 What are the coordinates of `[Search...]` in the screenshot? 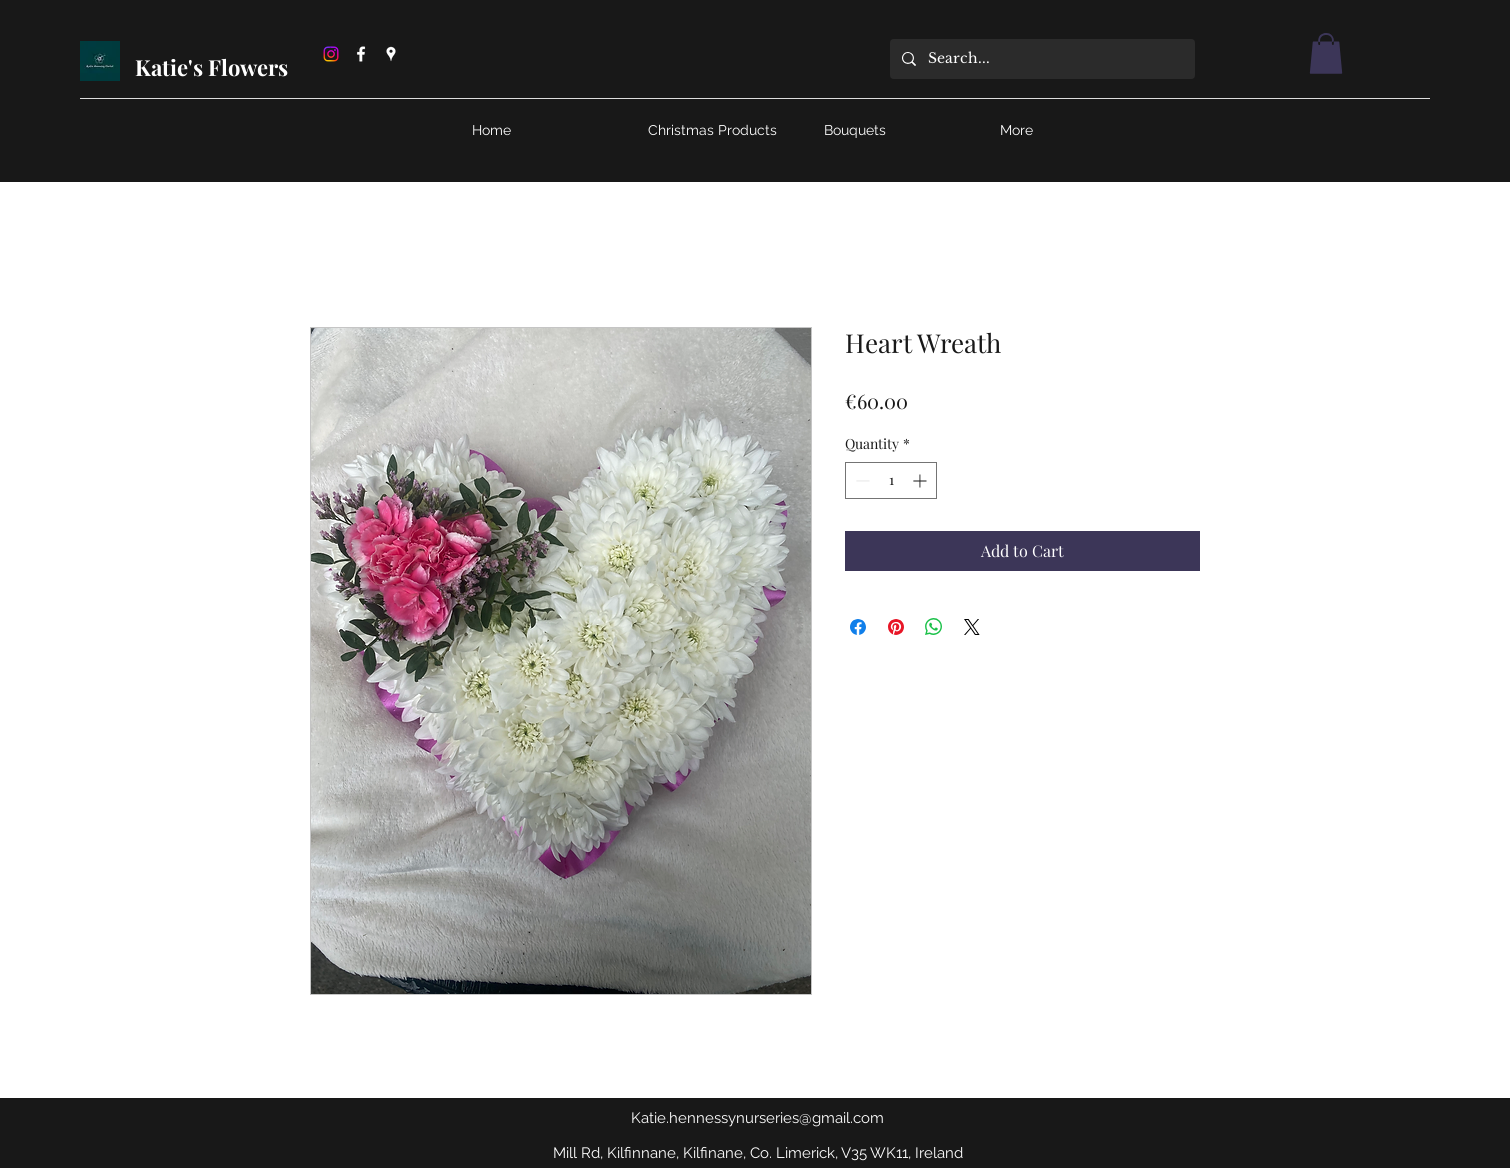 It's located at (1040, 59).